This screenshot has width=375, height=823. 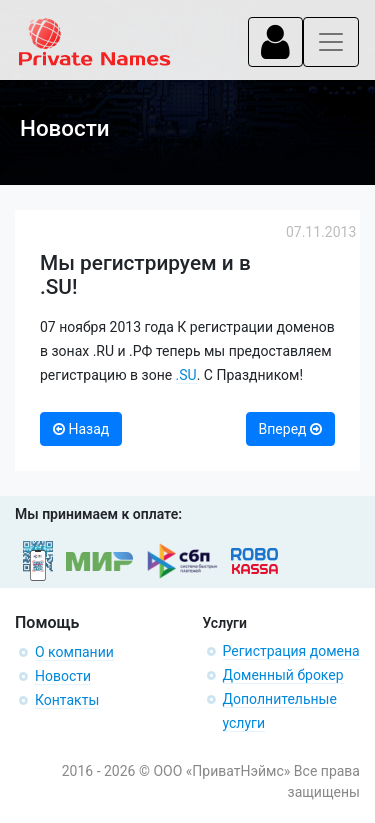 I want to click on Новости, so click(x=63, y=676).